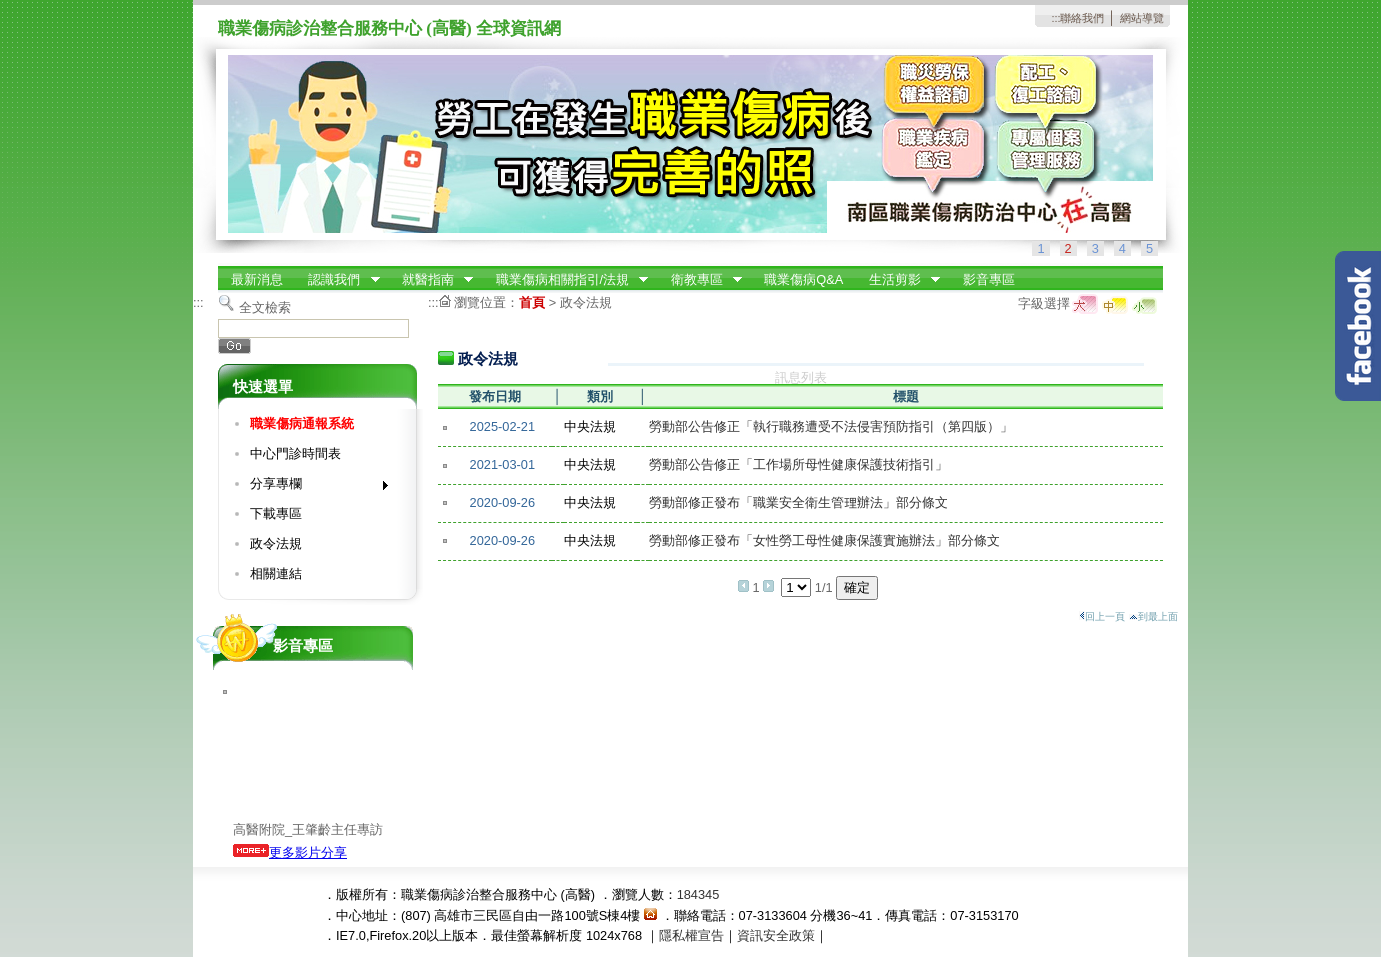 Image resolution: width=1381 pixels, height=957 pixels. I want to click on 勞動部修正發布「職業安全衛生管理辦法」部分條文, so click(798, 502).